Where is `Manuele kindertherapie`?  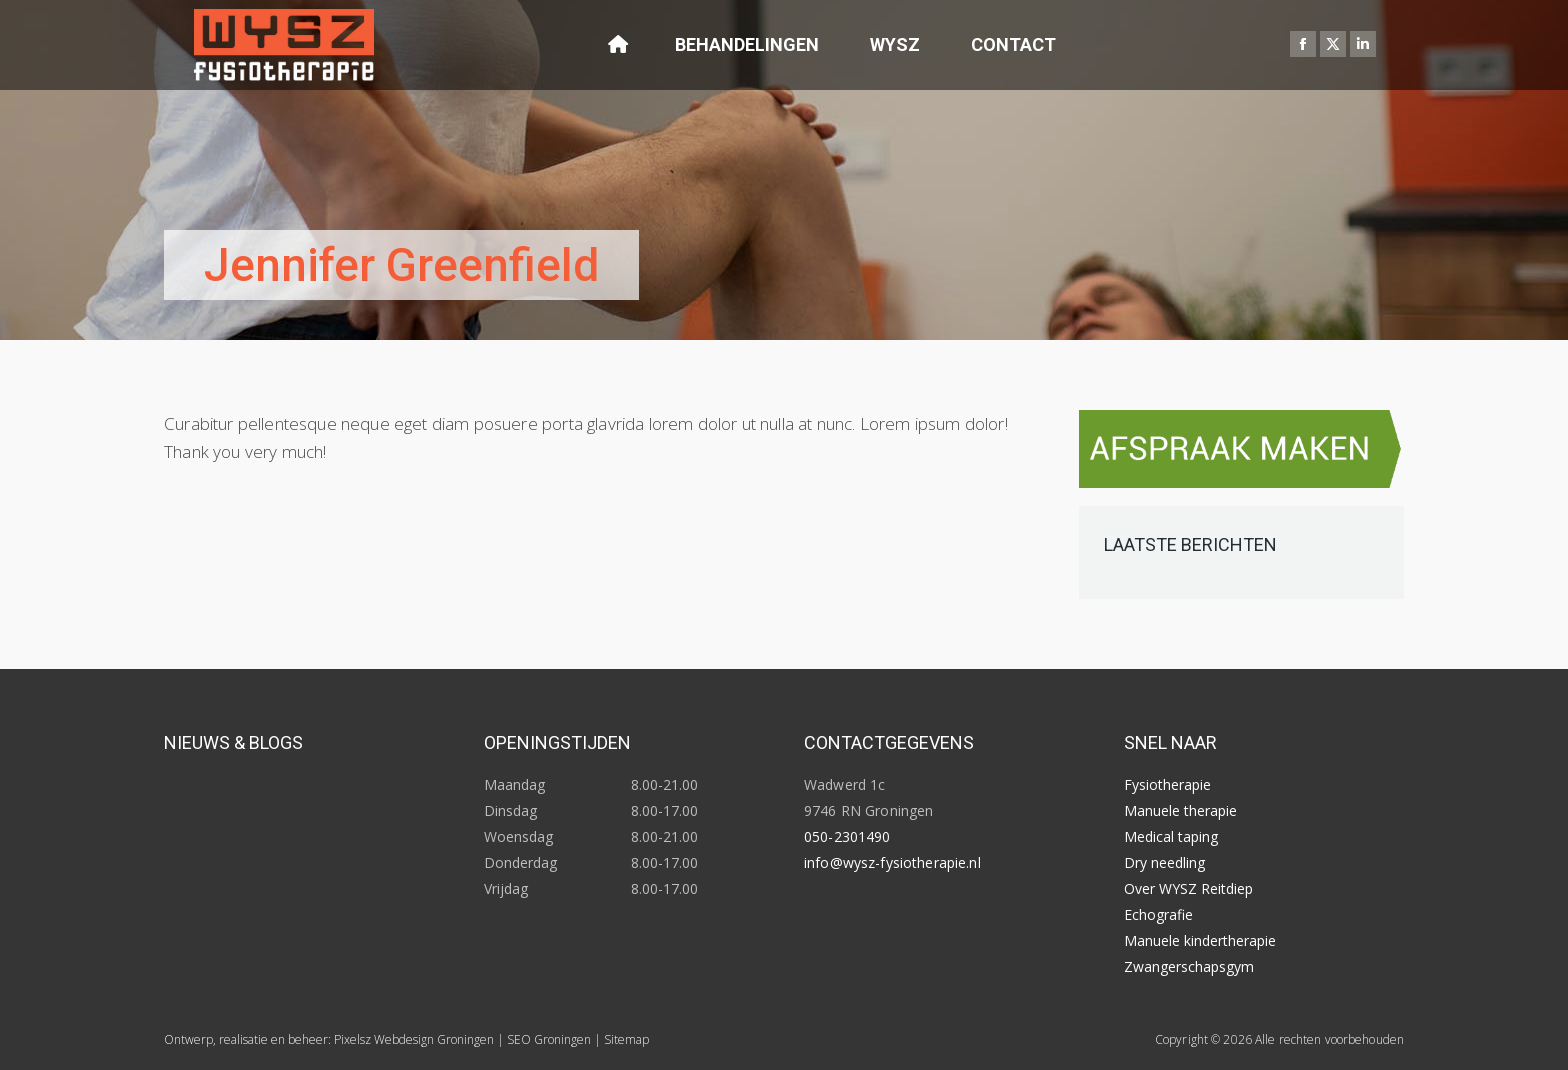 Manuele kindertherapie is located at coordinates (1200, 940).